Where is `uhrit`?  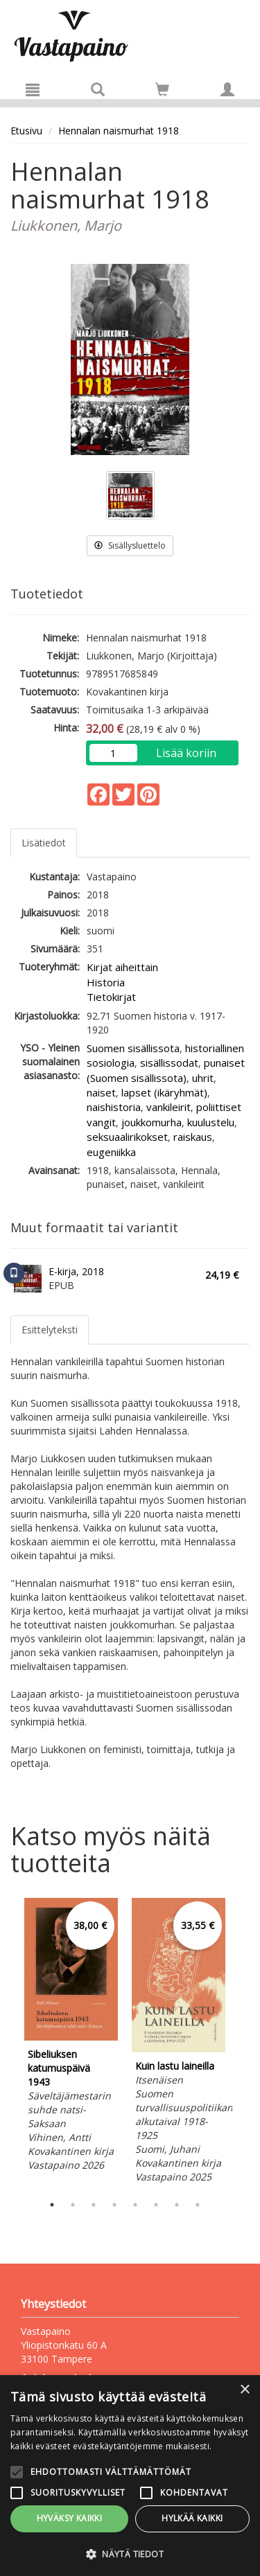 uhrit is located at coordinates (203, 1078).